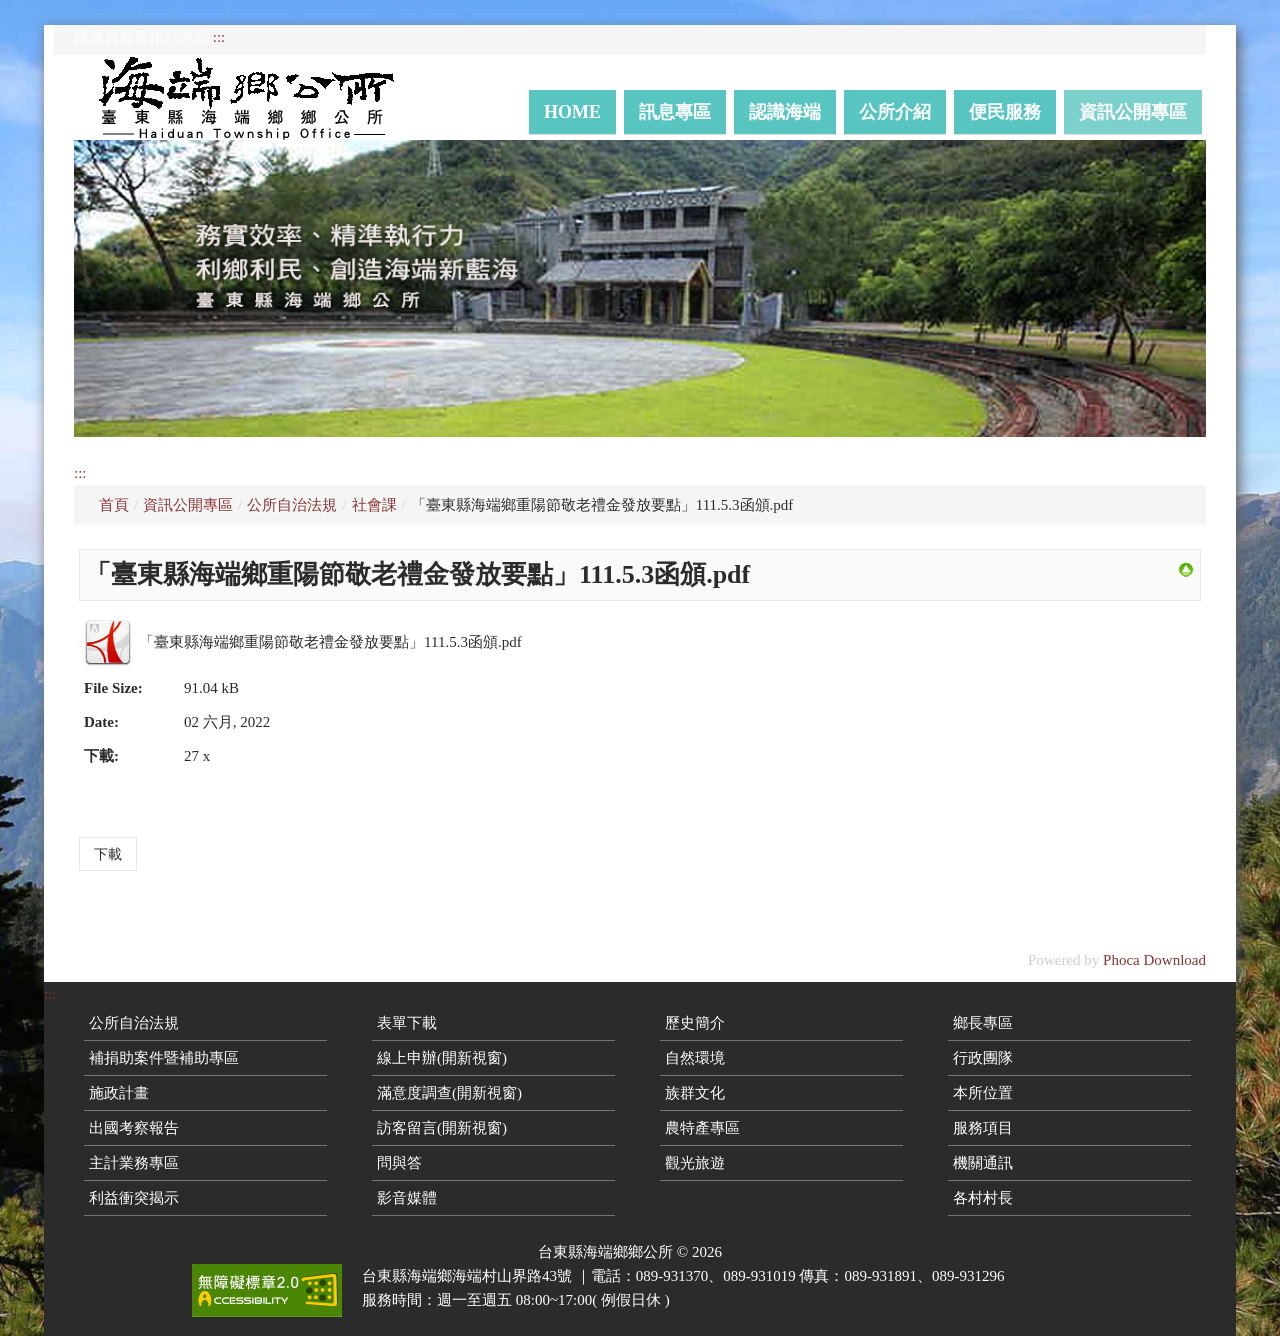  Describe the element at coordinates (695, 1058) in the screenshot. I see `自然環境` at that location.